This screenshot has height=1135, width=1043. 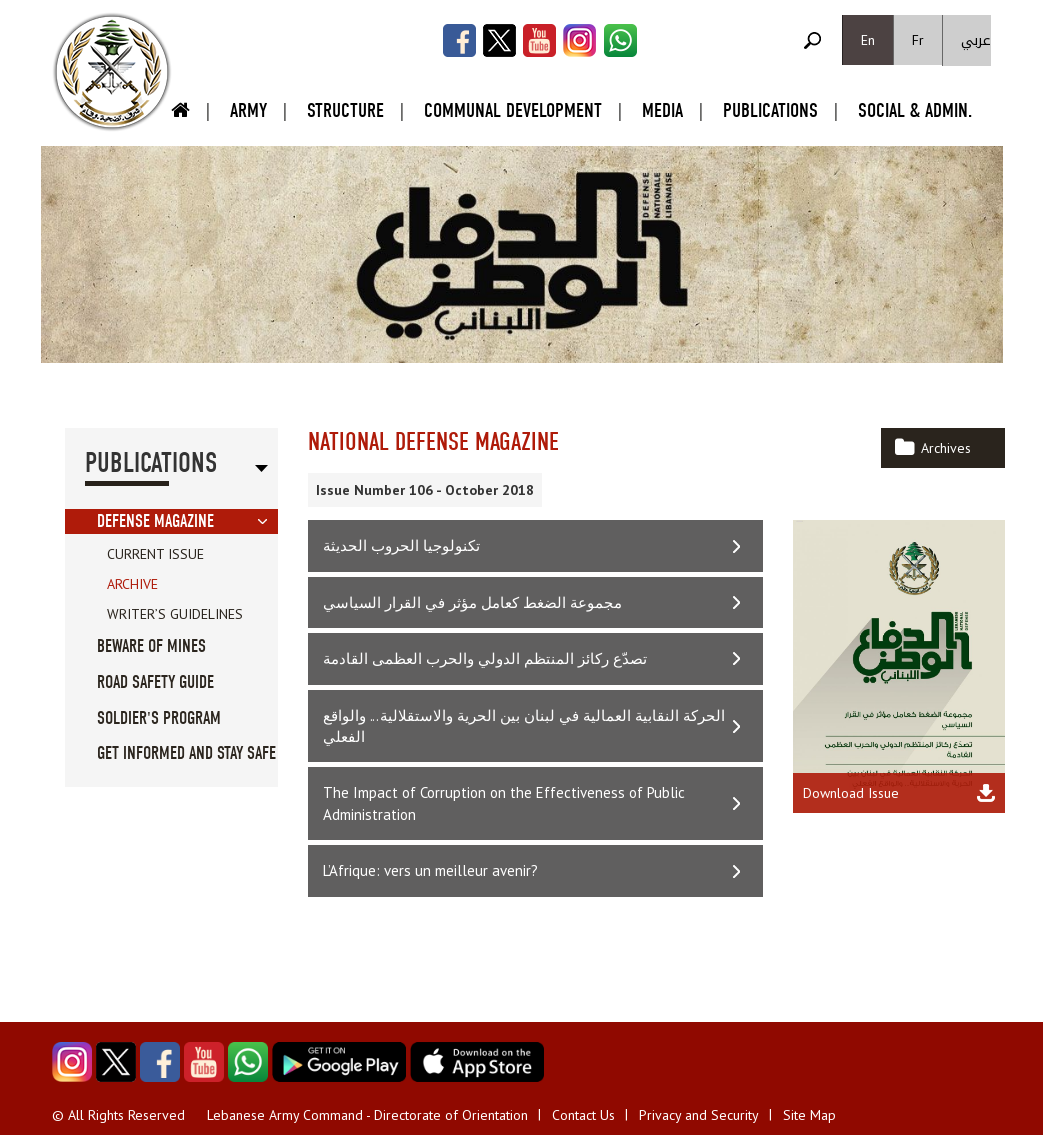 What do you see at coordinates (155, 554) in the screenshot?
I see `Current Issue` at bounding box center [155, 554].